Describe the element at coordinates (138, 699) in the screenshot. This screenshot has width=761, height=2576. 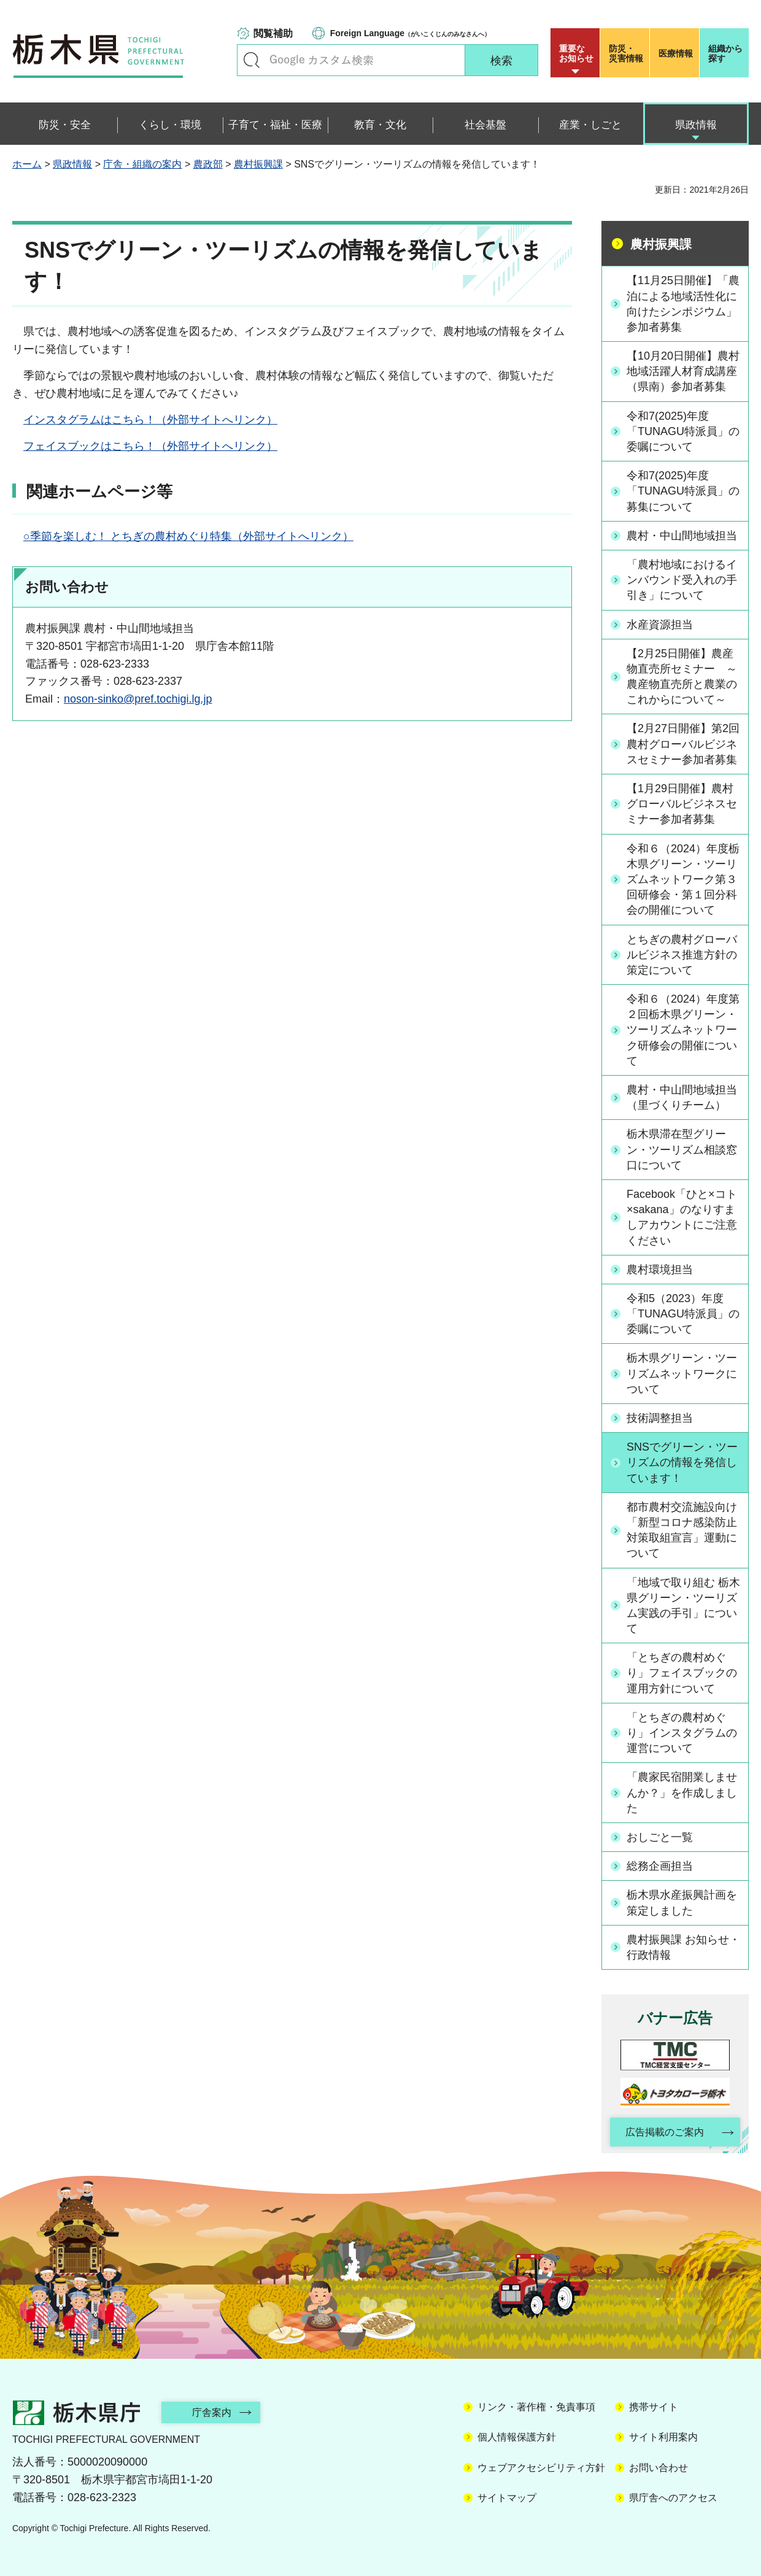
I see `noson-sinko@pref.tochigi.lg.jp` at that location.